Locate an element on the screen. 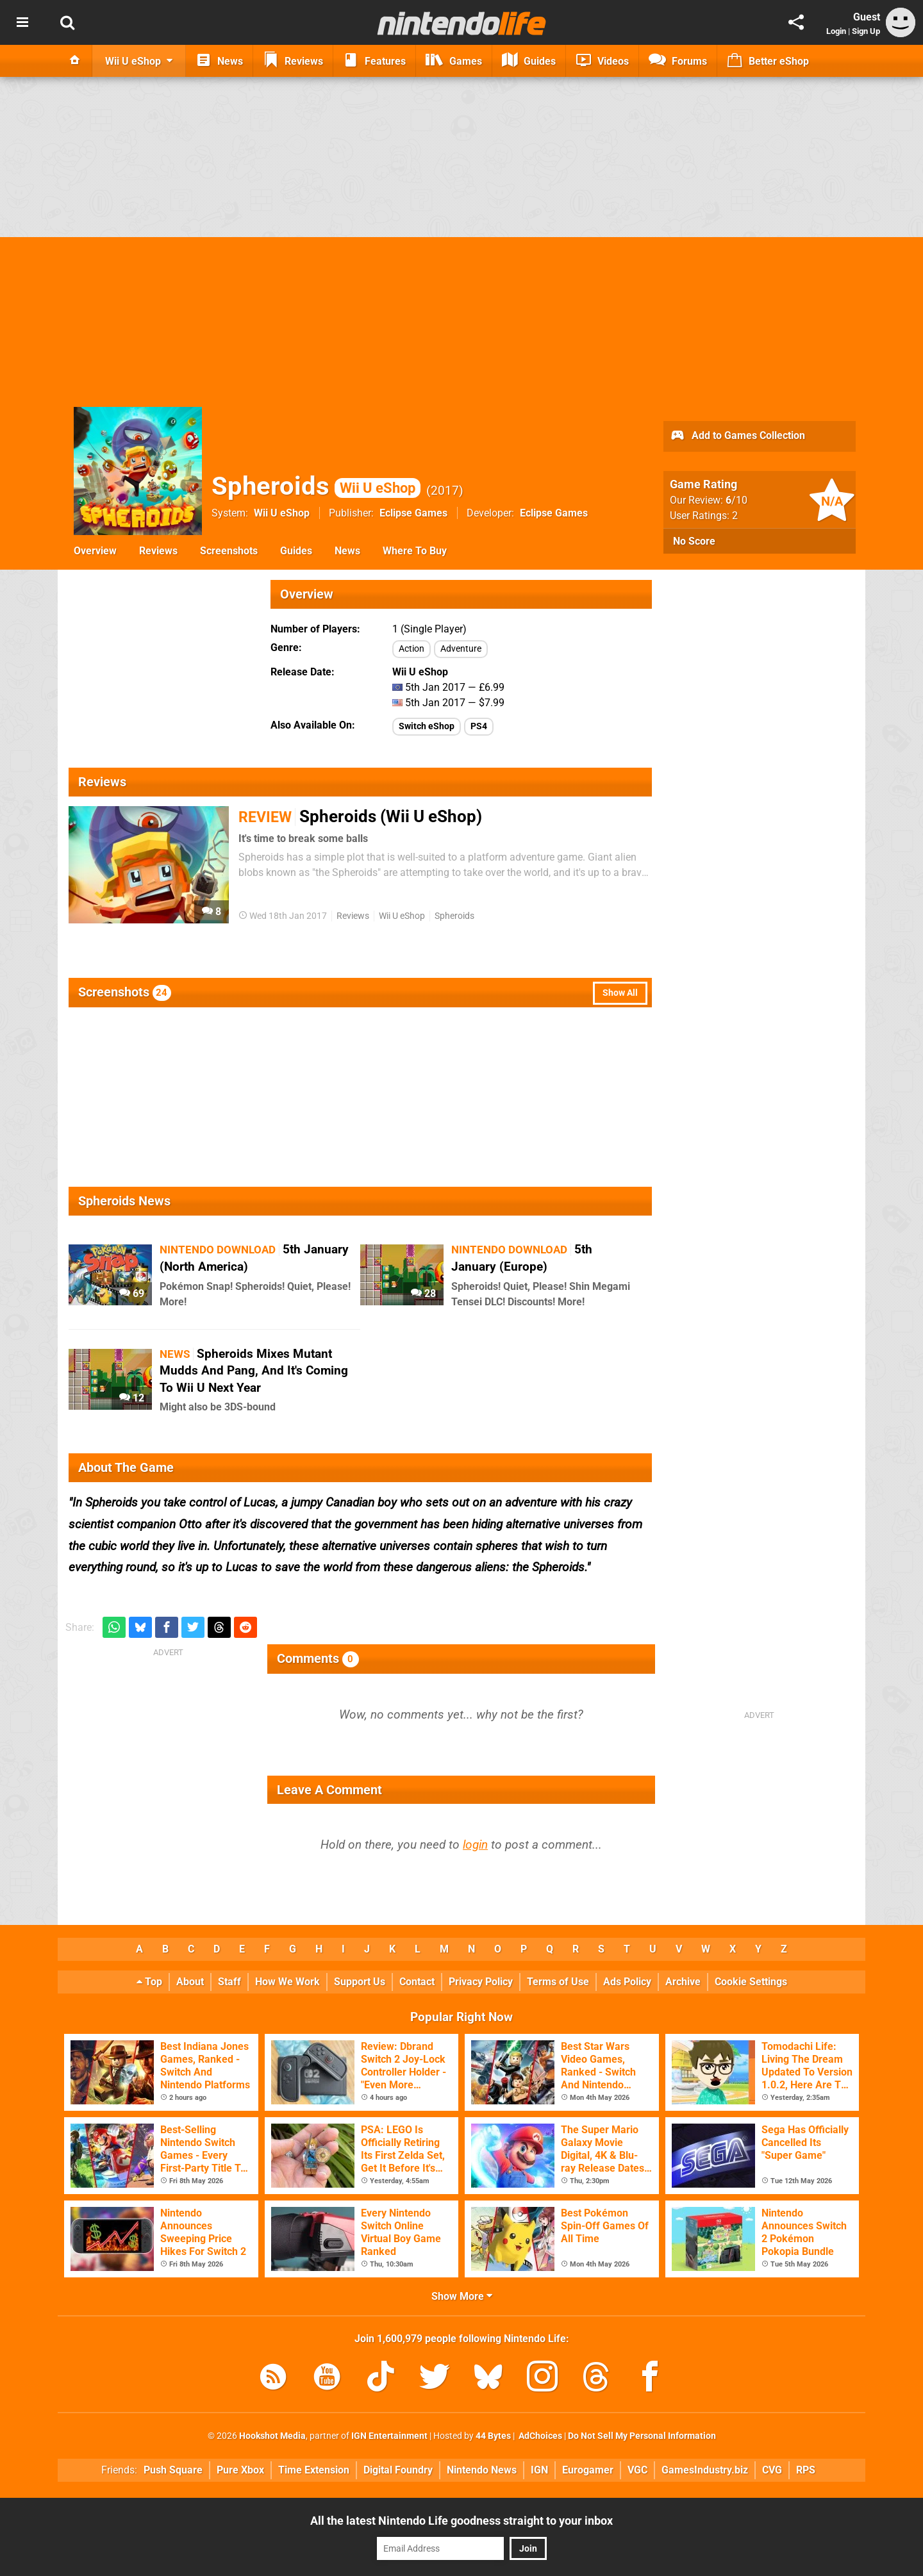 This screenshot has height=2576, width=923. Pure Xbox is located at coordinates (240, 2470).